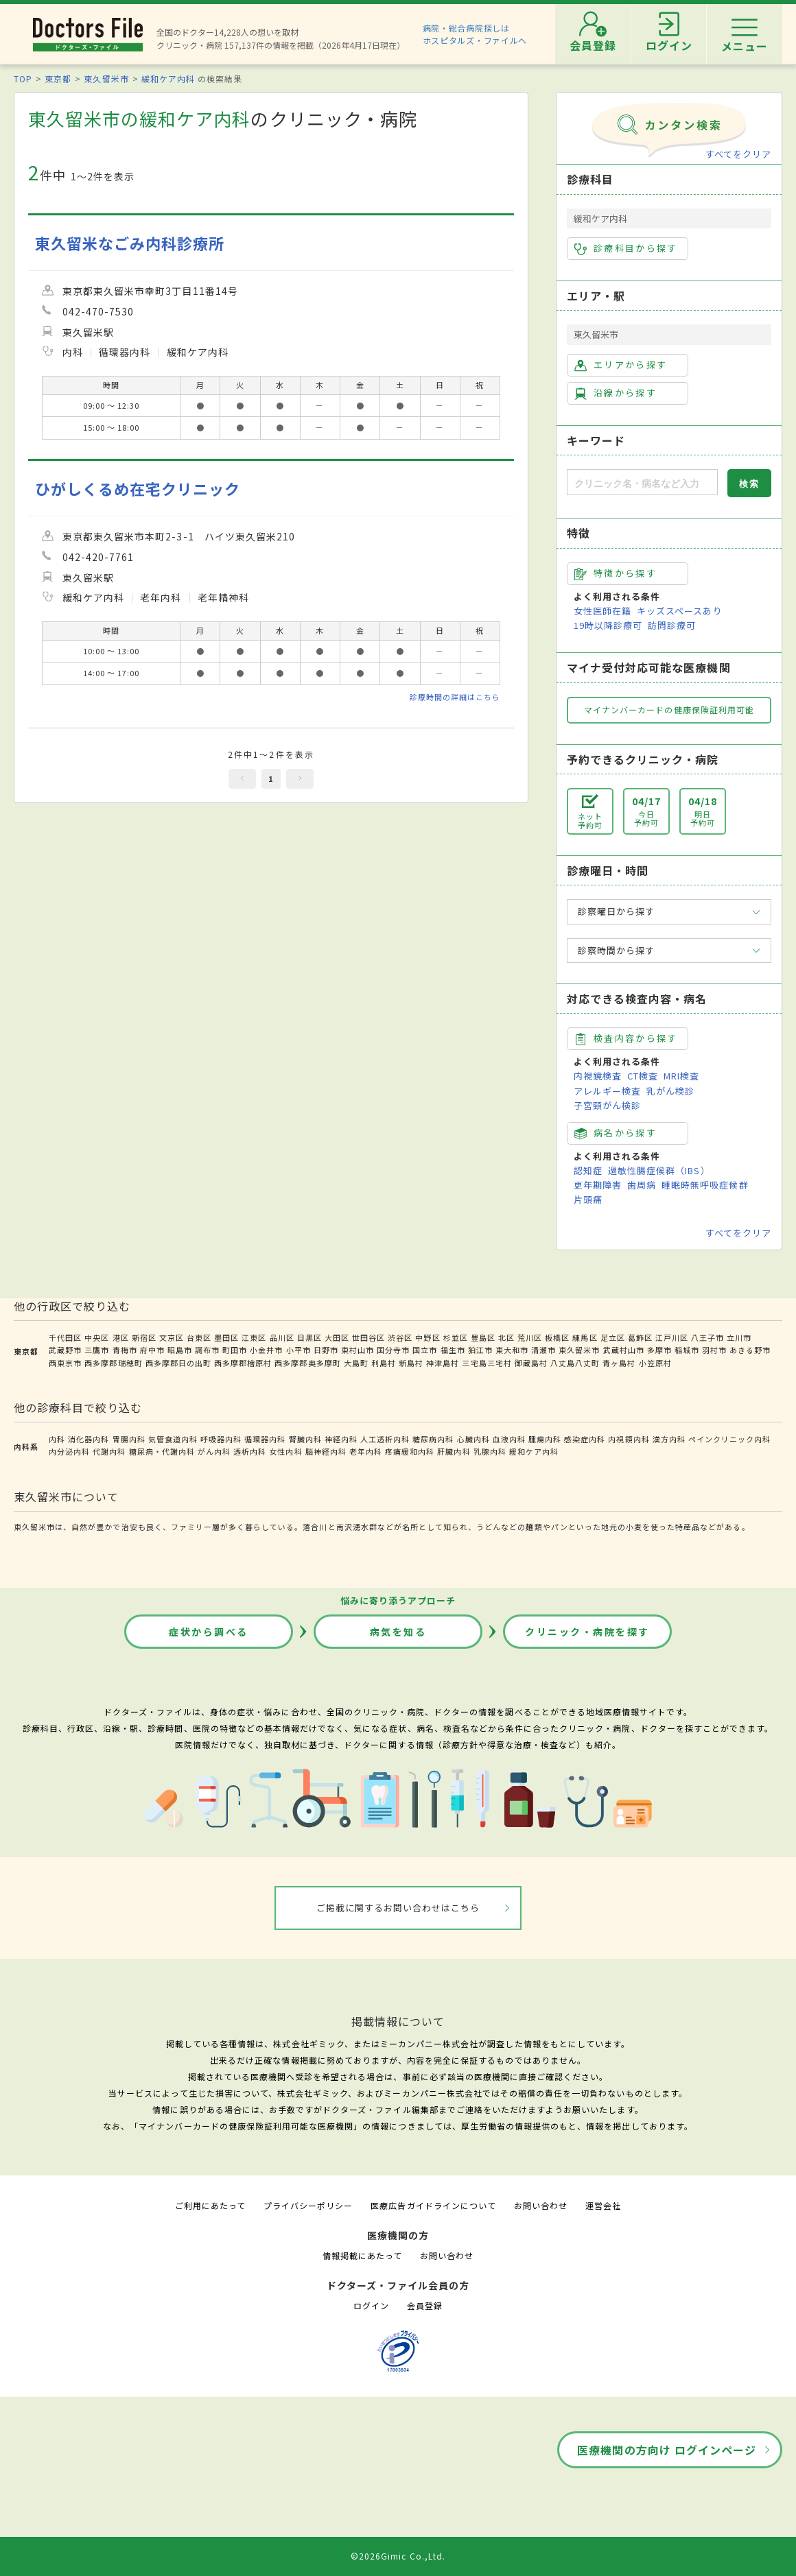 Image resolution: width=796 pixels, height=2576 pixels. I want to click on 代謝内科, so click(109, 1451).